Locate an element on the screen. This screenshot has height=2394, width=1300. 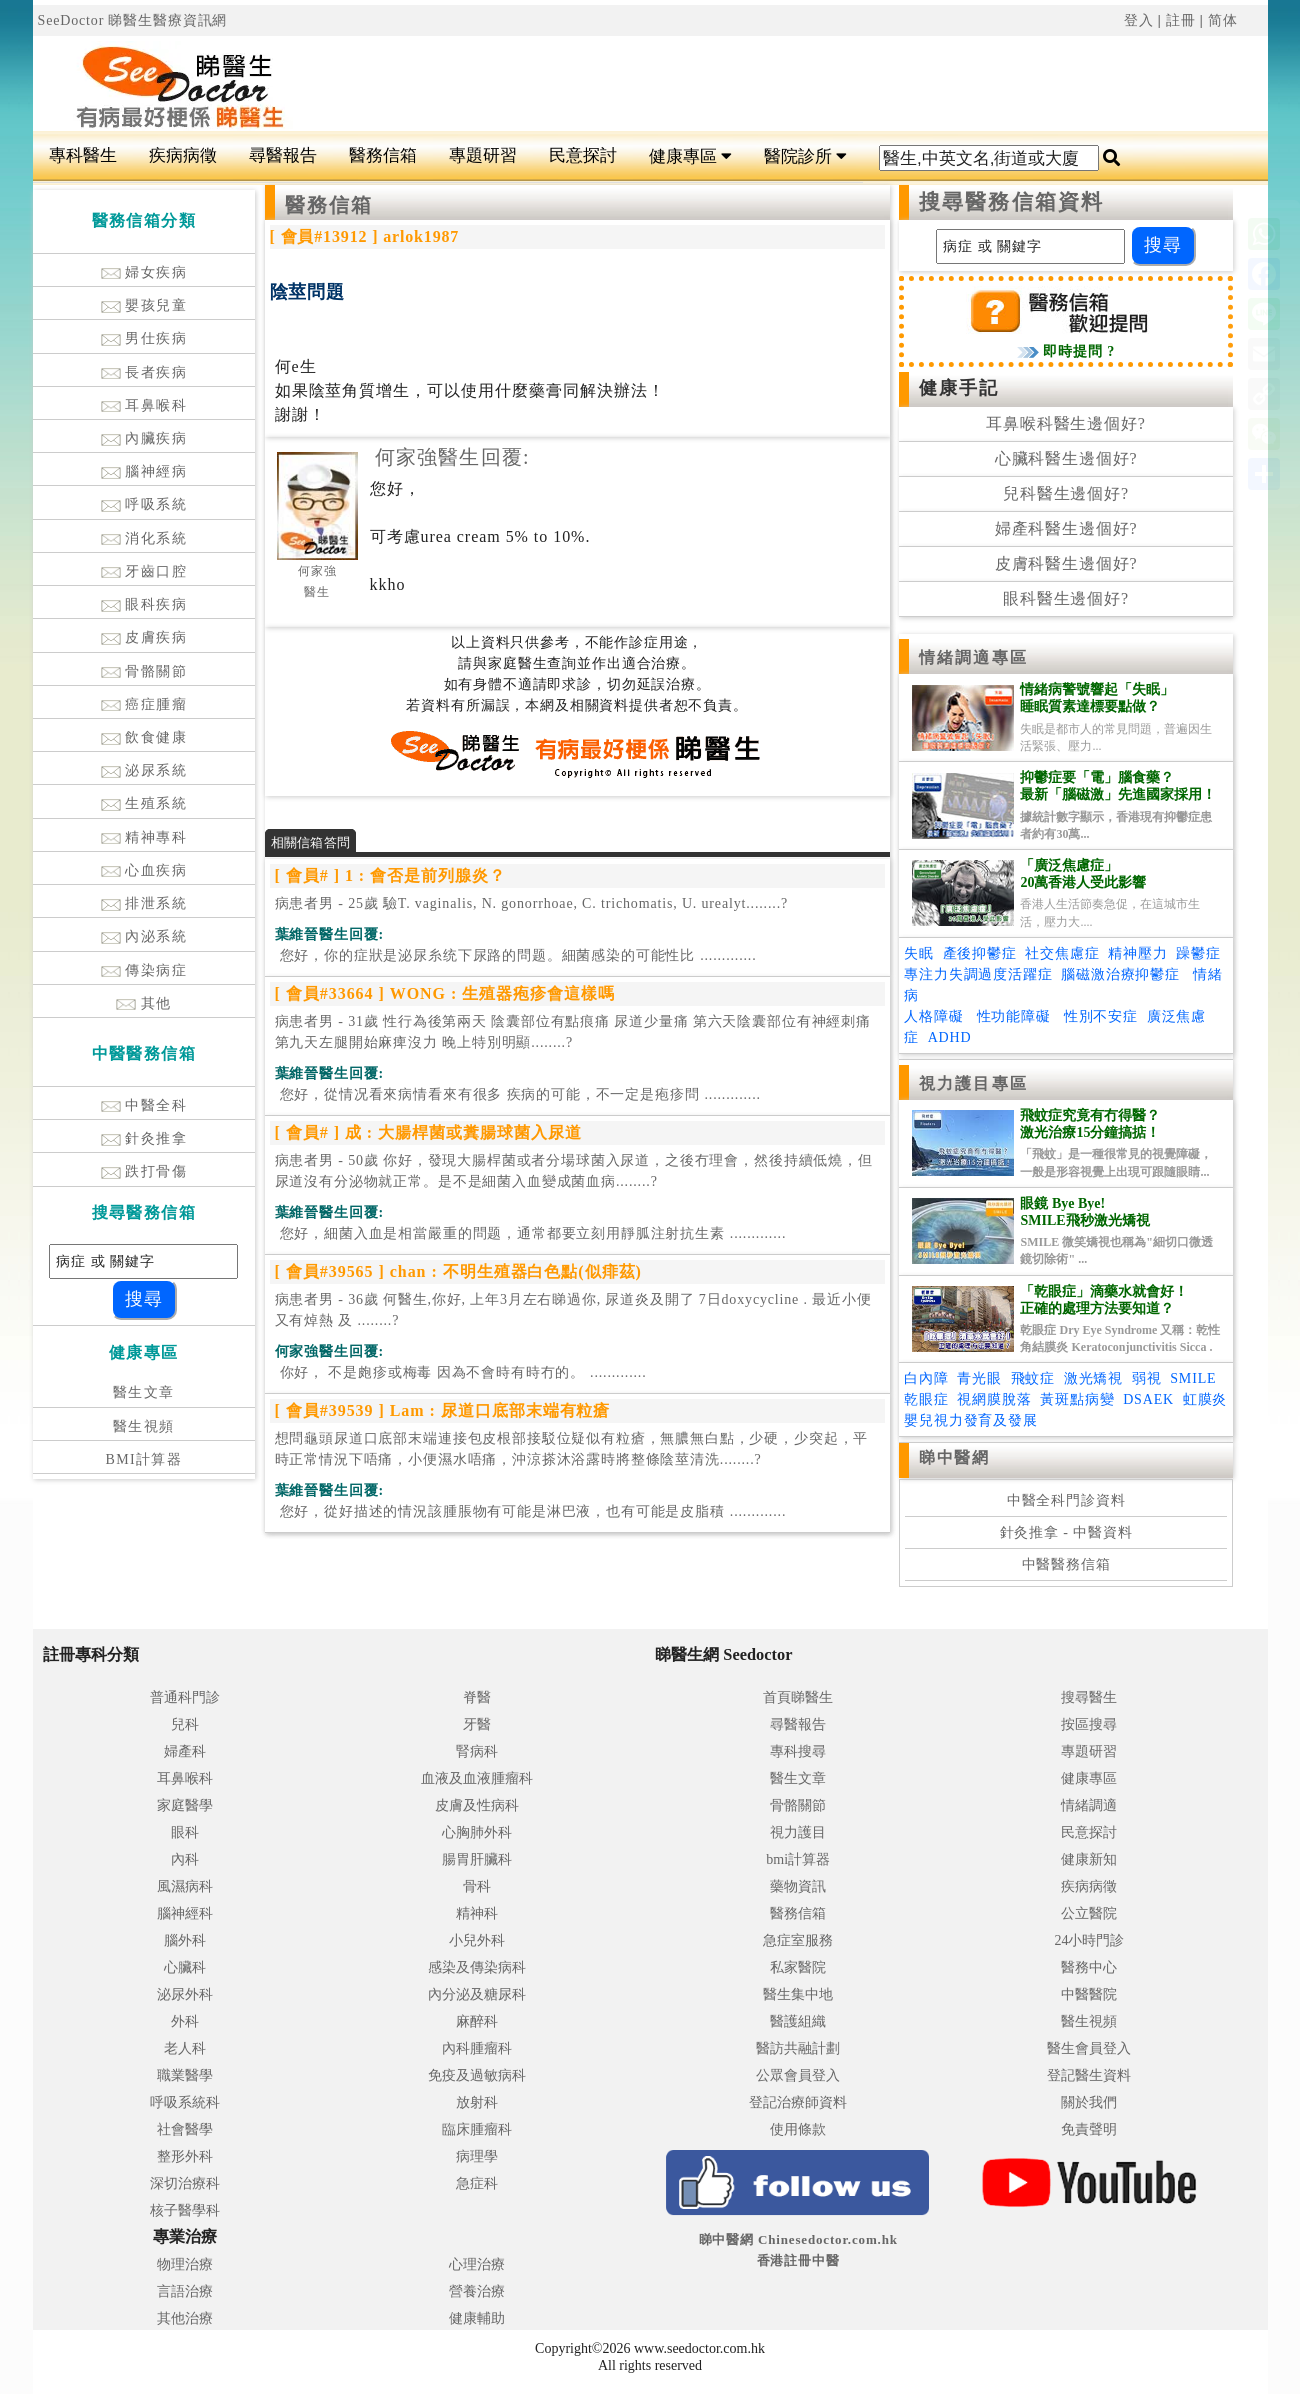
登記治療師資料 is located at coordinates (798, 2102).